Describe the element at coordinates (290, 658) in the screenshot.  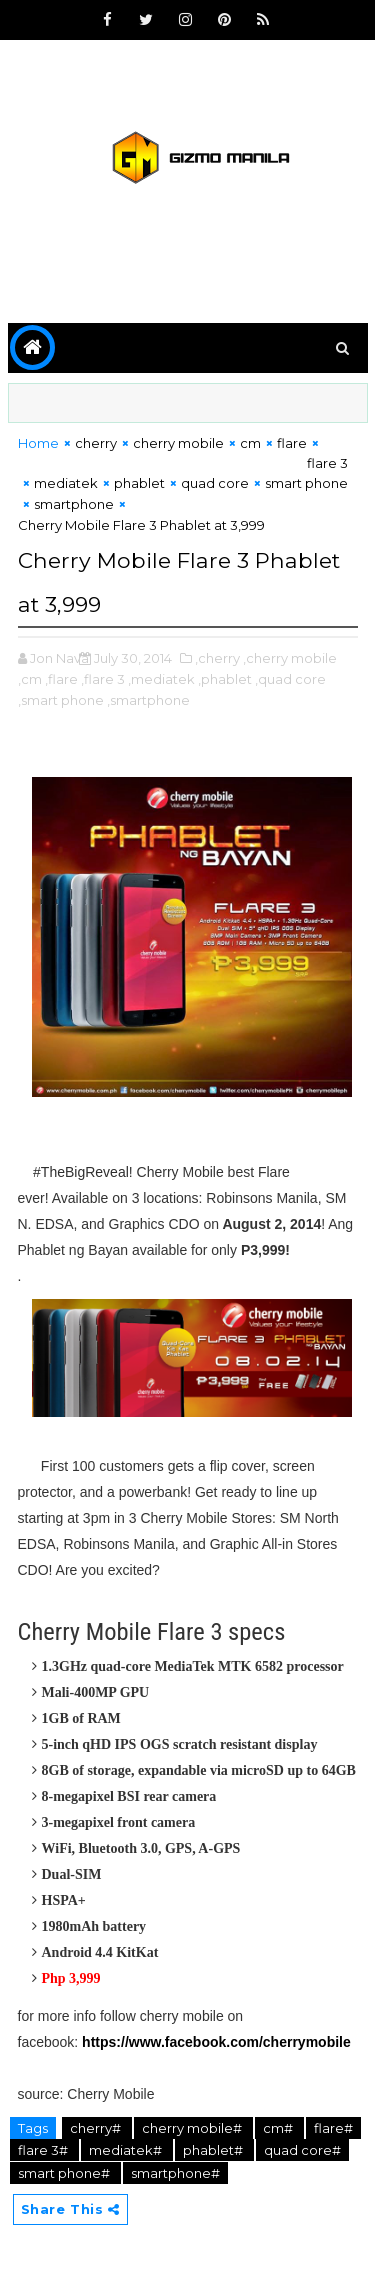
I see `,cherry mobile` at that location.